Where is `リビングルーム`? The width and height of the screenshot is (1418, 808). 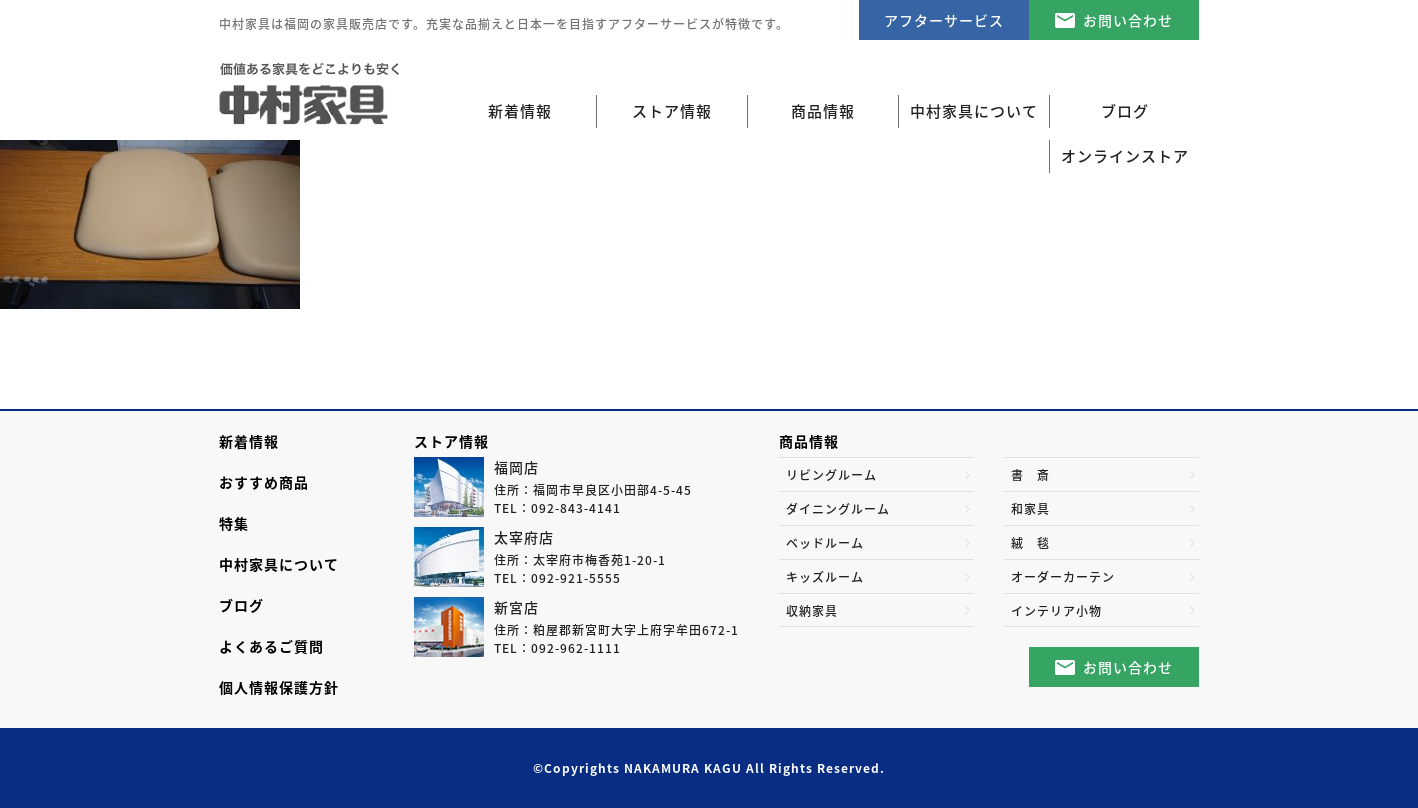 リビングルーム is located at coordinates (831, 475).